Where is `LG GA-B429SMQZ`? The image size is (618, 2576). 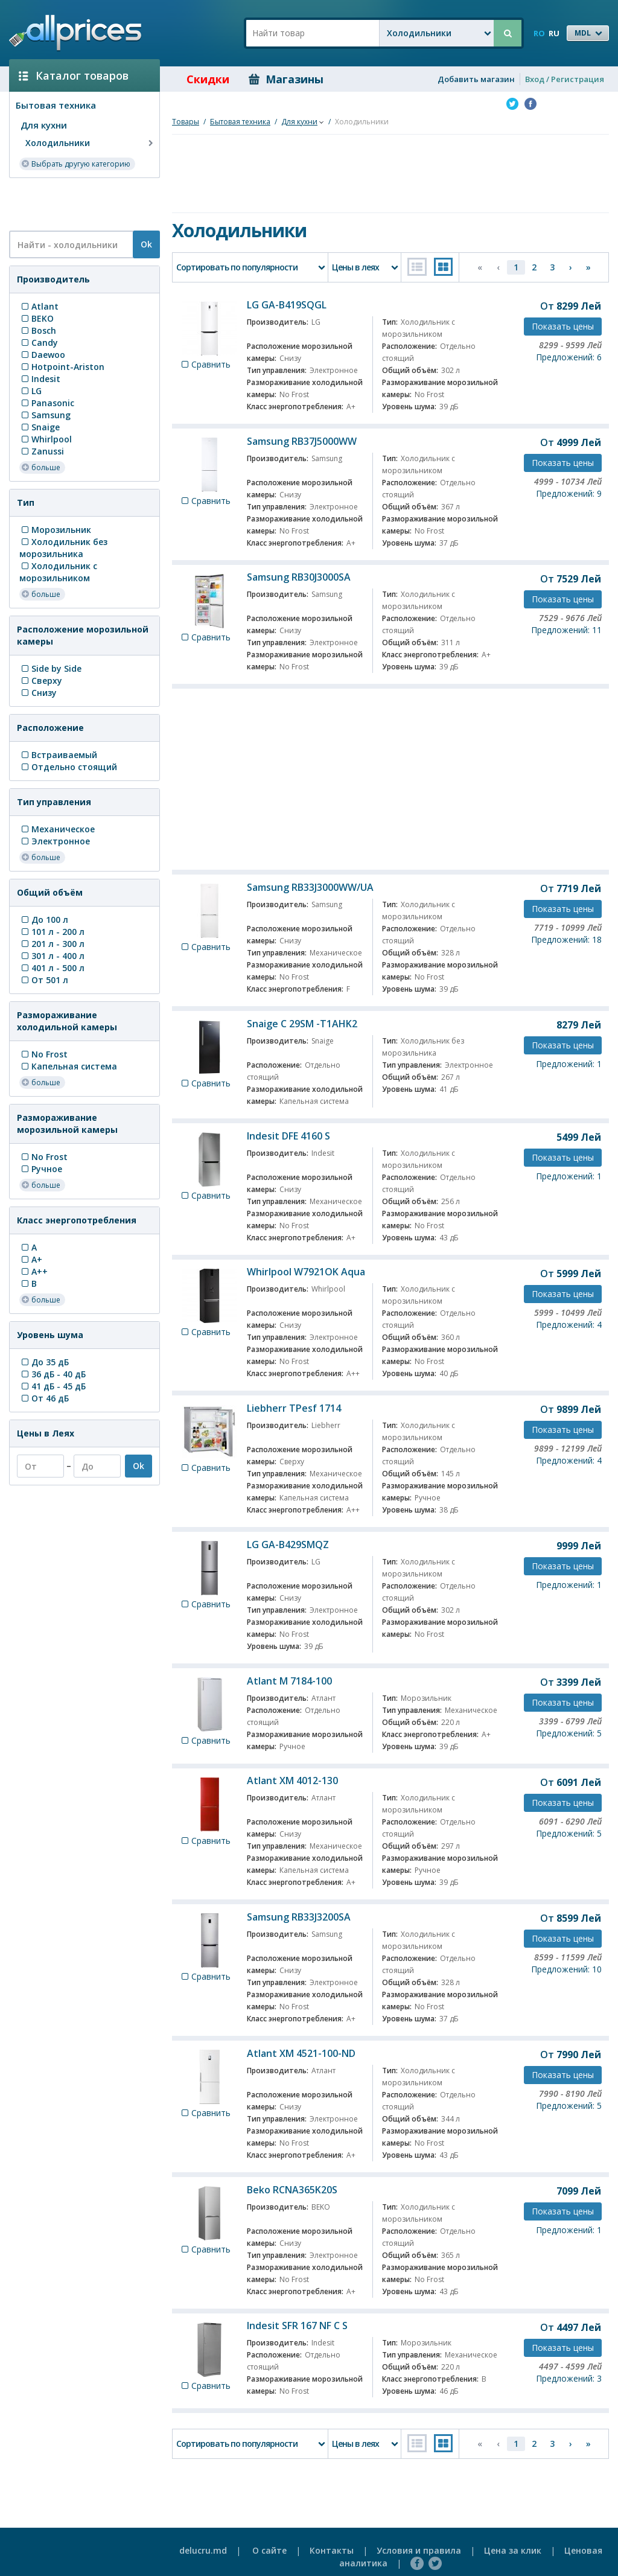
LG GA-B429SMQZ is located at coordinates (288, 1544).